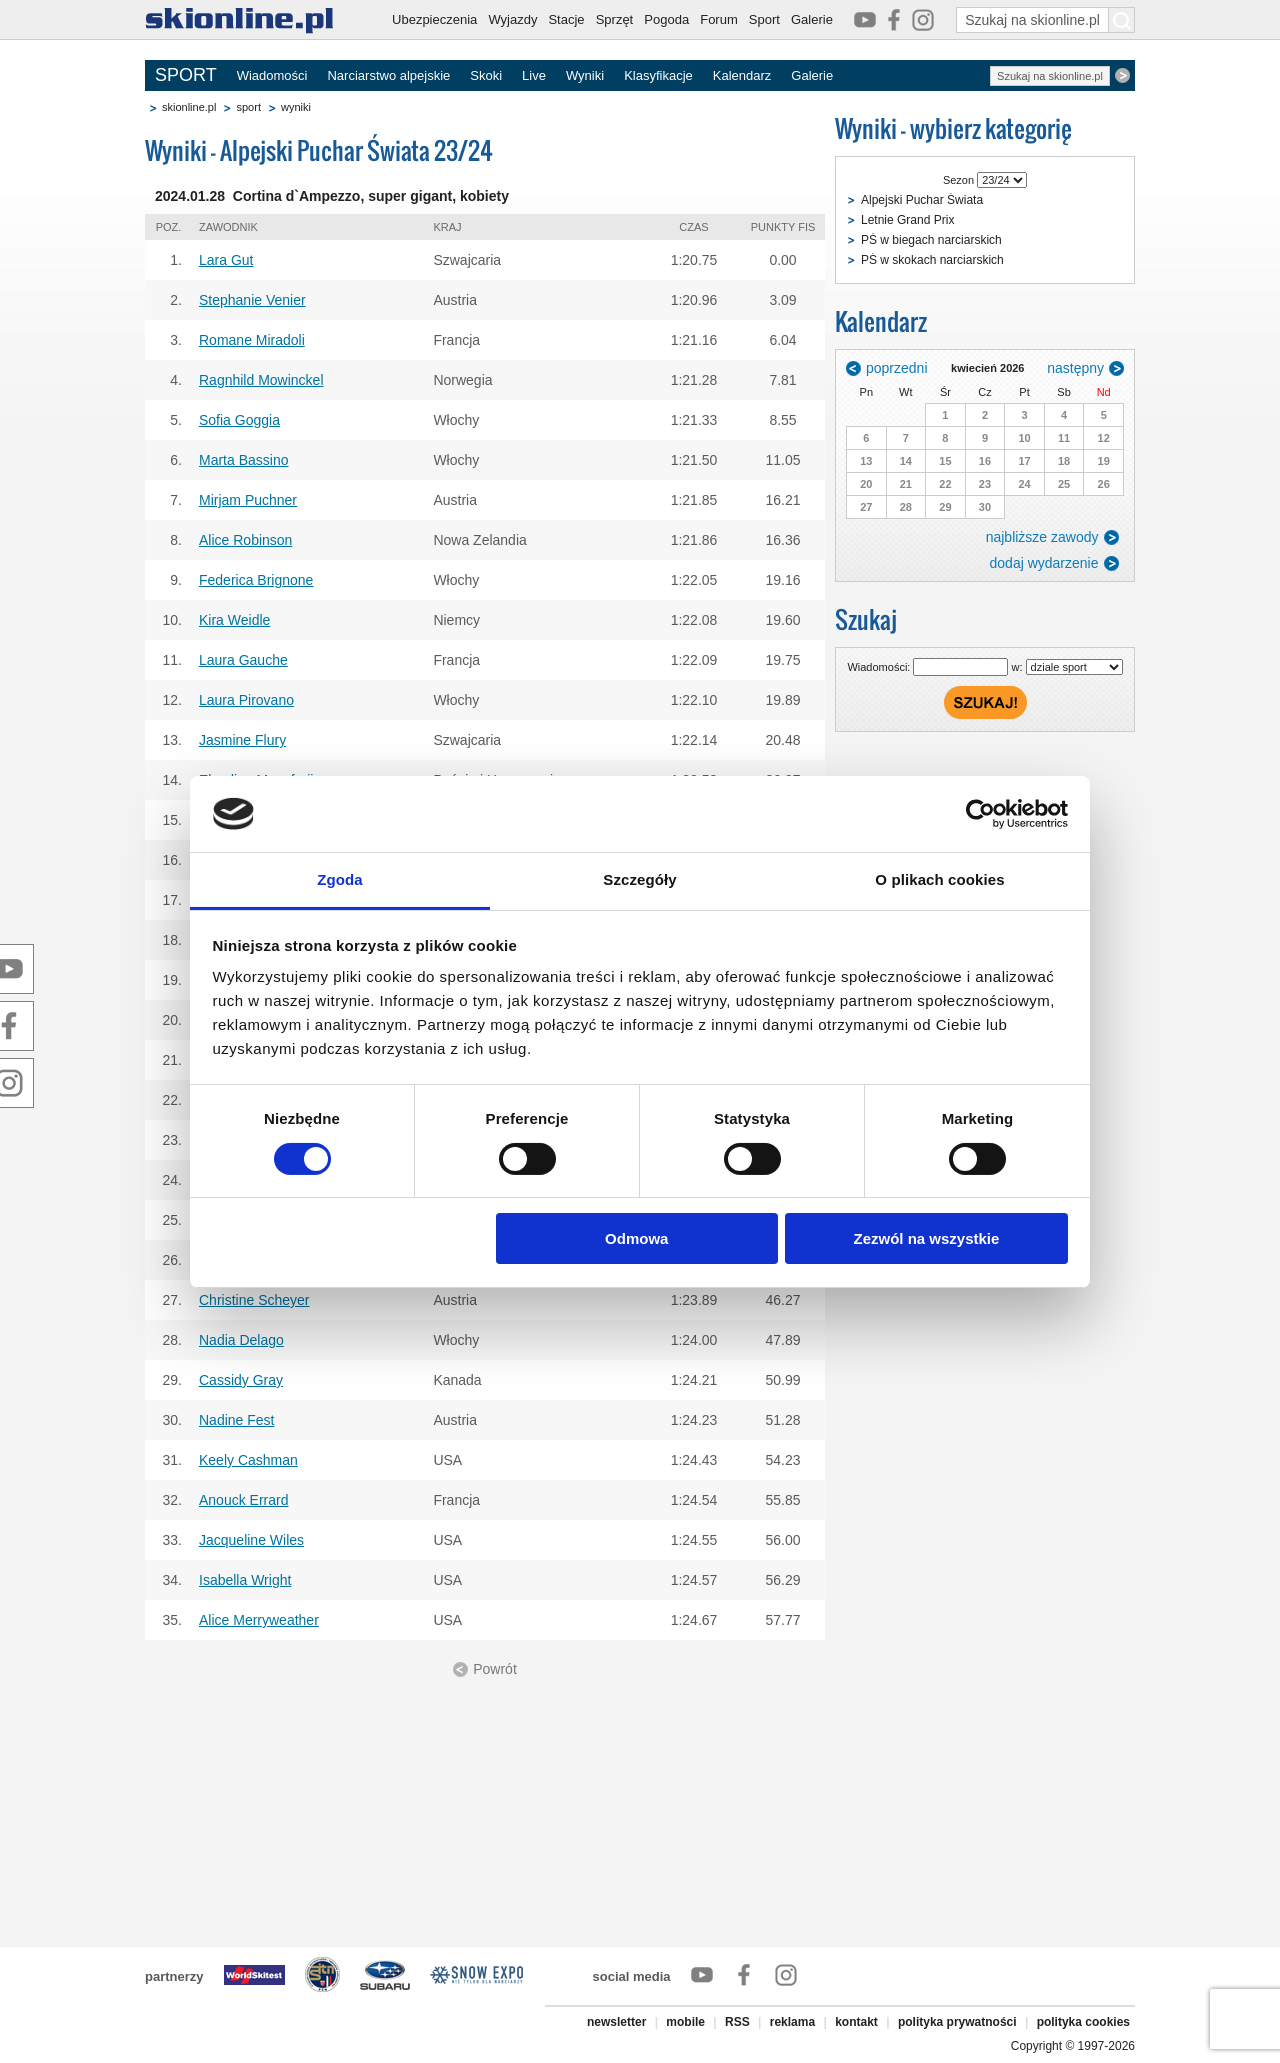 The image size is (1280, 2063). What do you see at coordinates (252, 300) in the screenshot?
I see `Stephanie Venier` at bounding box center [252, 300].